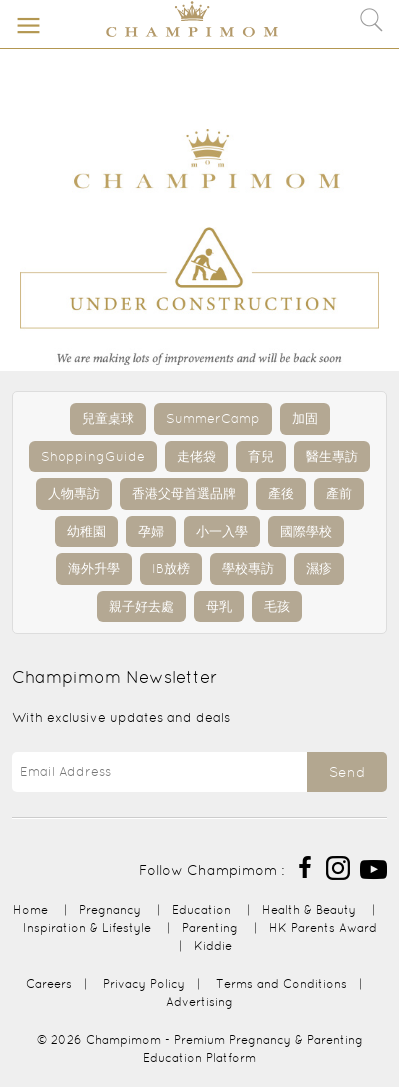 The height and width of the screenshot is (1087, 399). Describe the element at coordinates (277, 606) in the screenshot. I see `毛孩` at that location.